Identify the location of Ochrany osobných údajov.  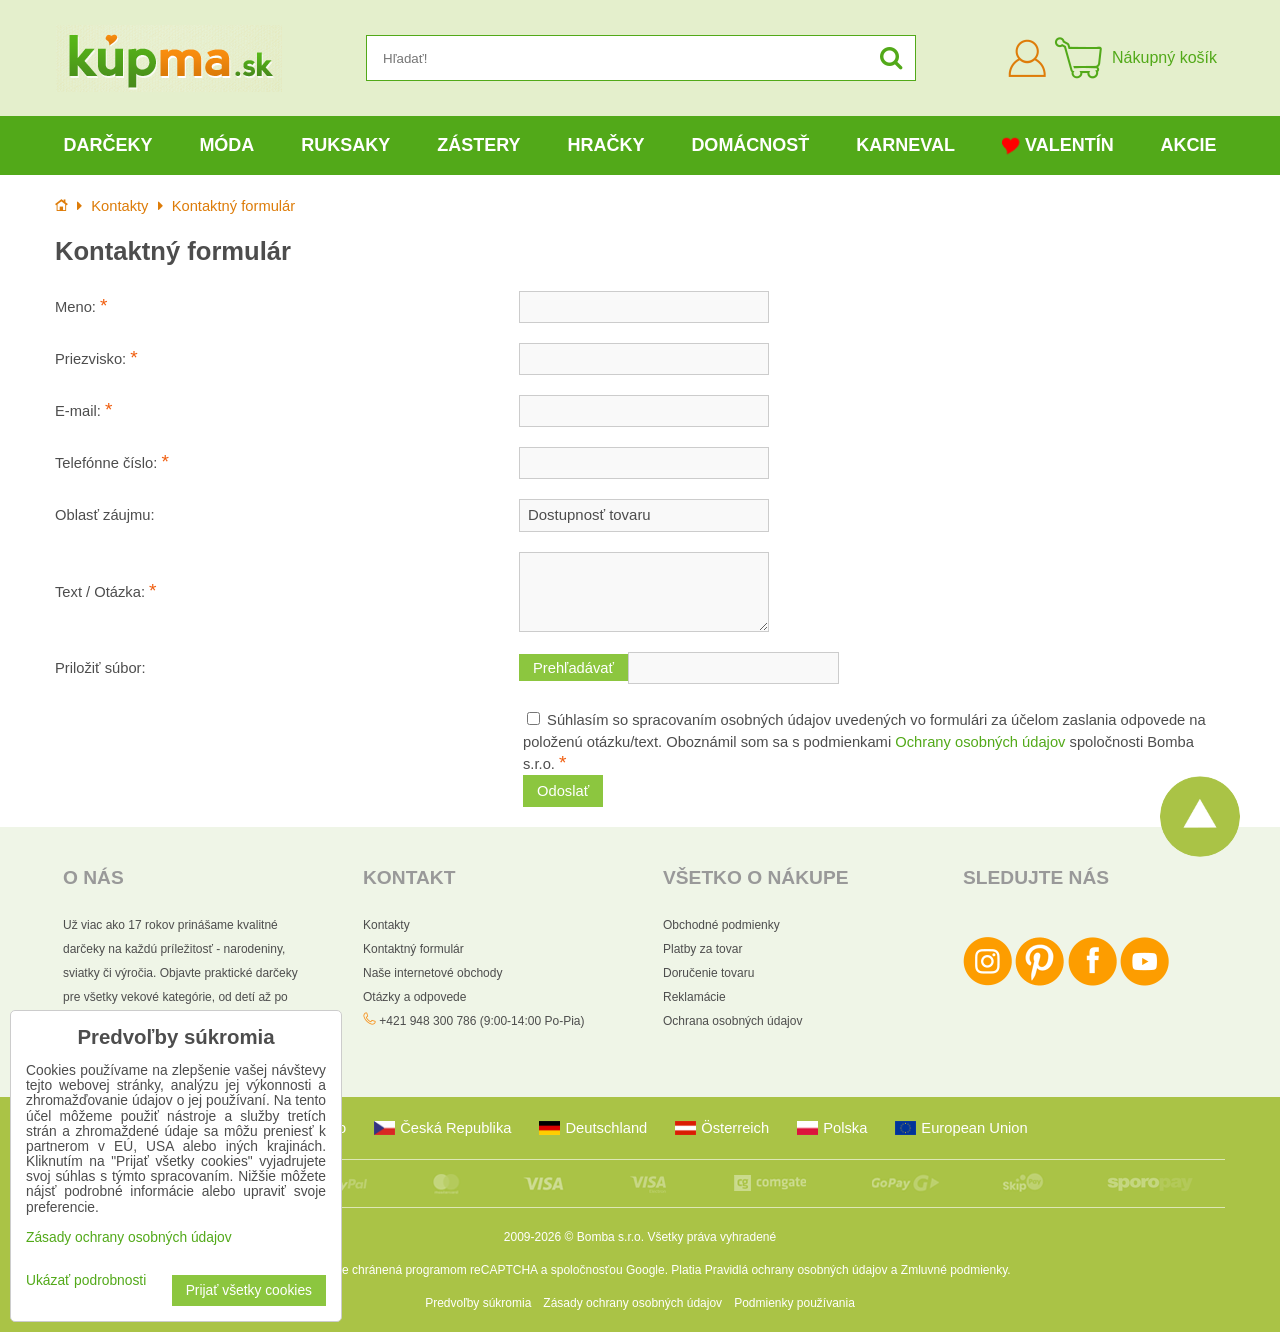
(980, 742).